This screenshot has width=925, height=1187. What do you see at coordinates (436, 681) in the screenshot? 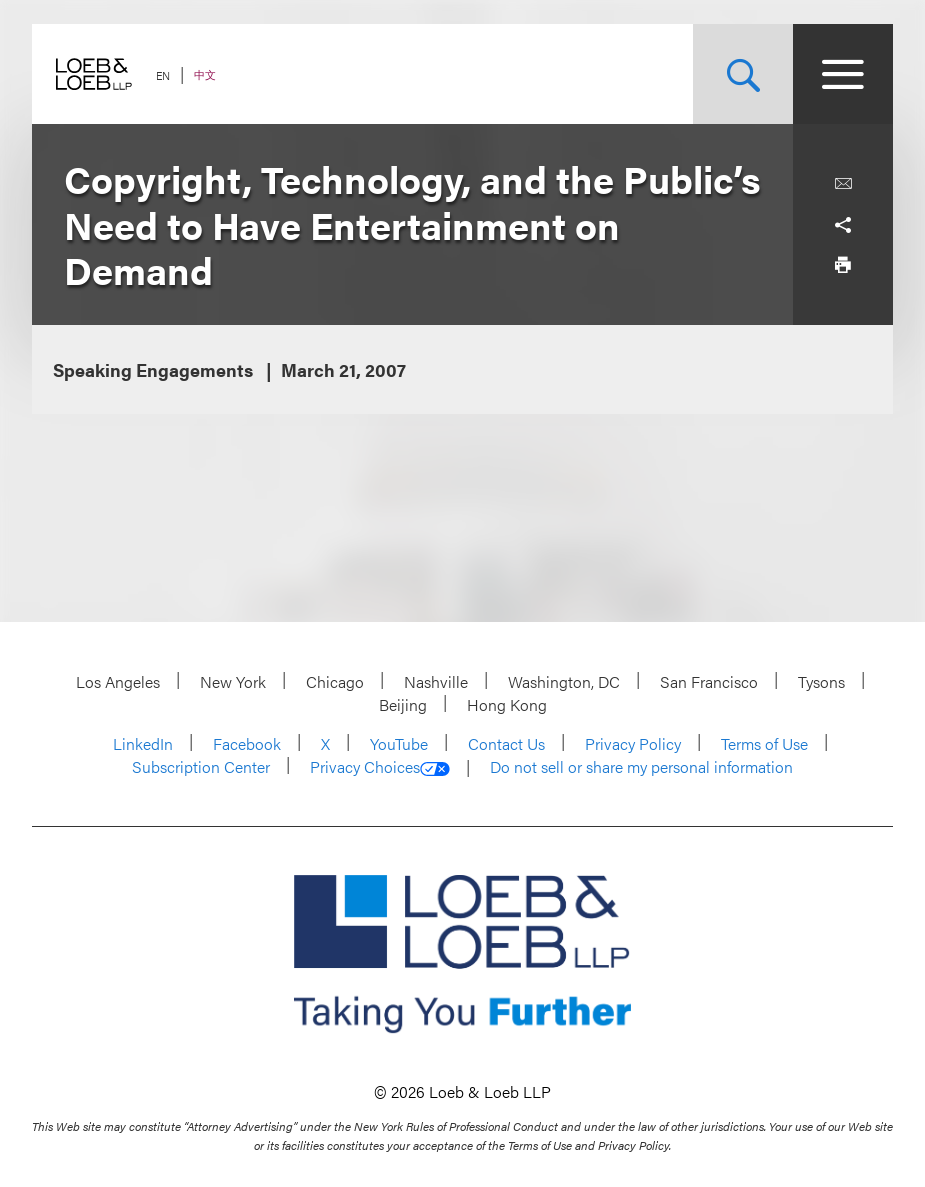
I see `Nashville` at bounding box center [436, 681].